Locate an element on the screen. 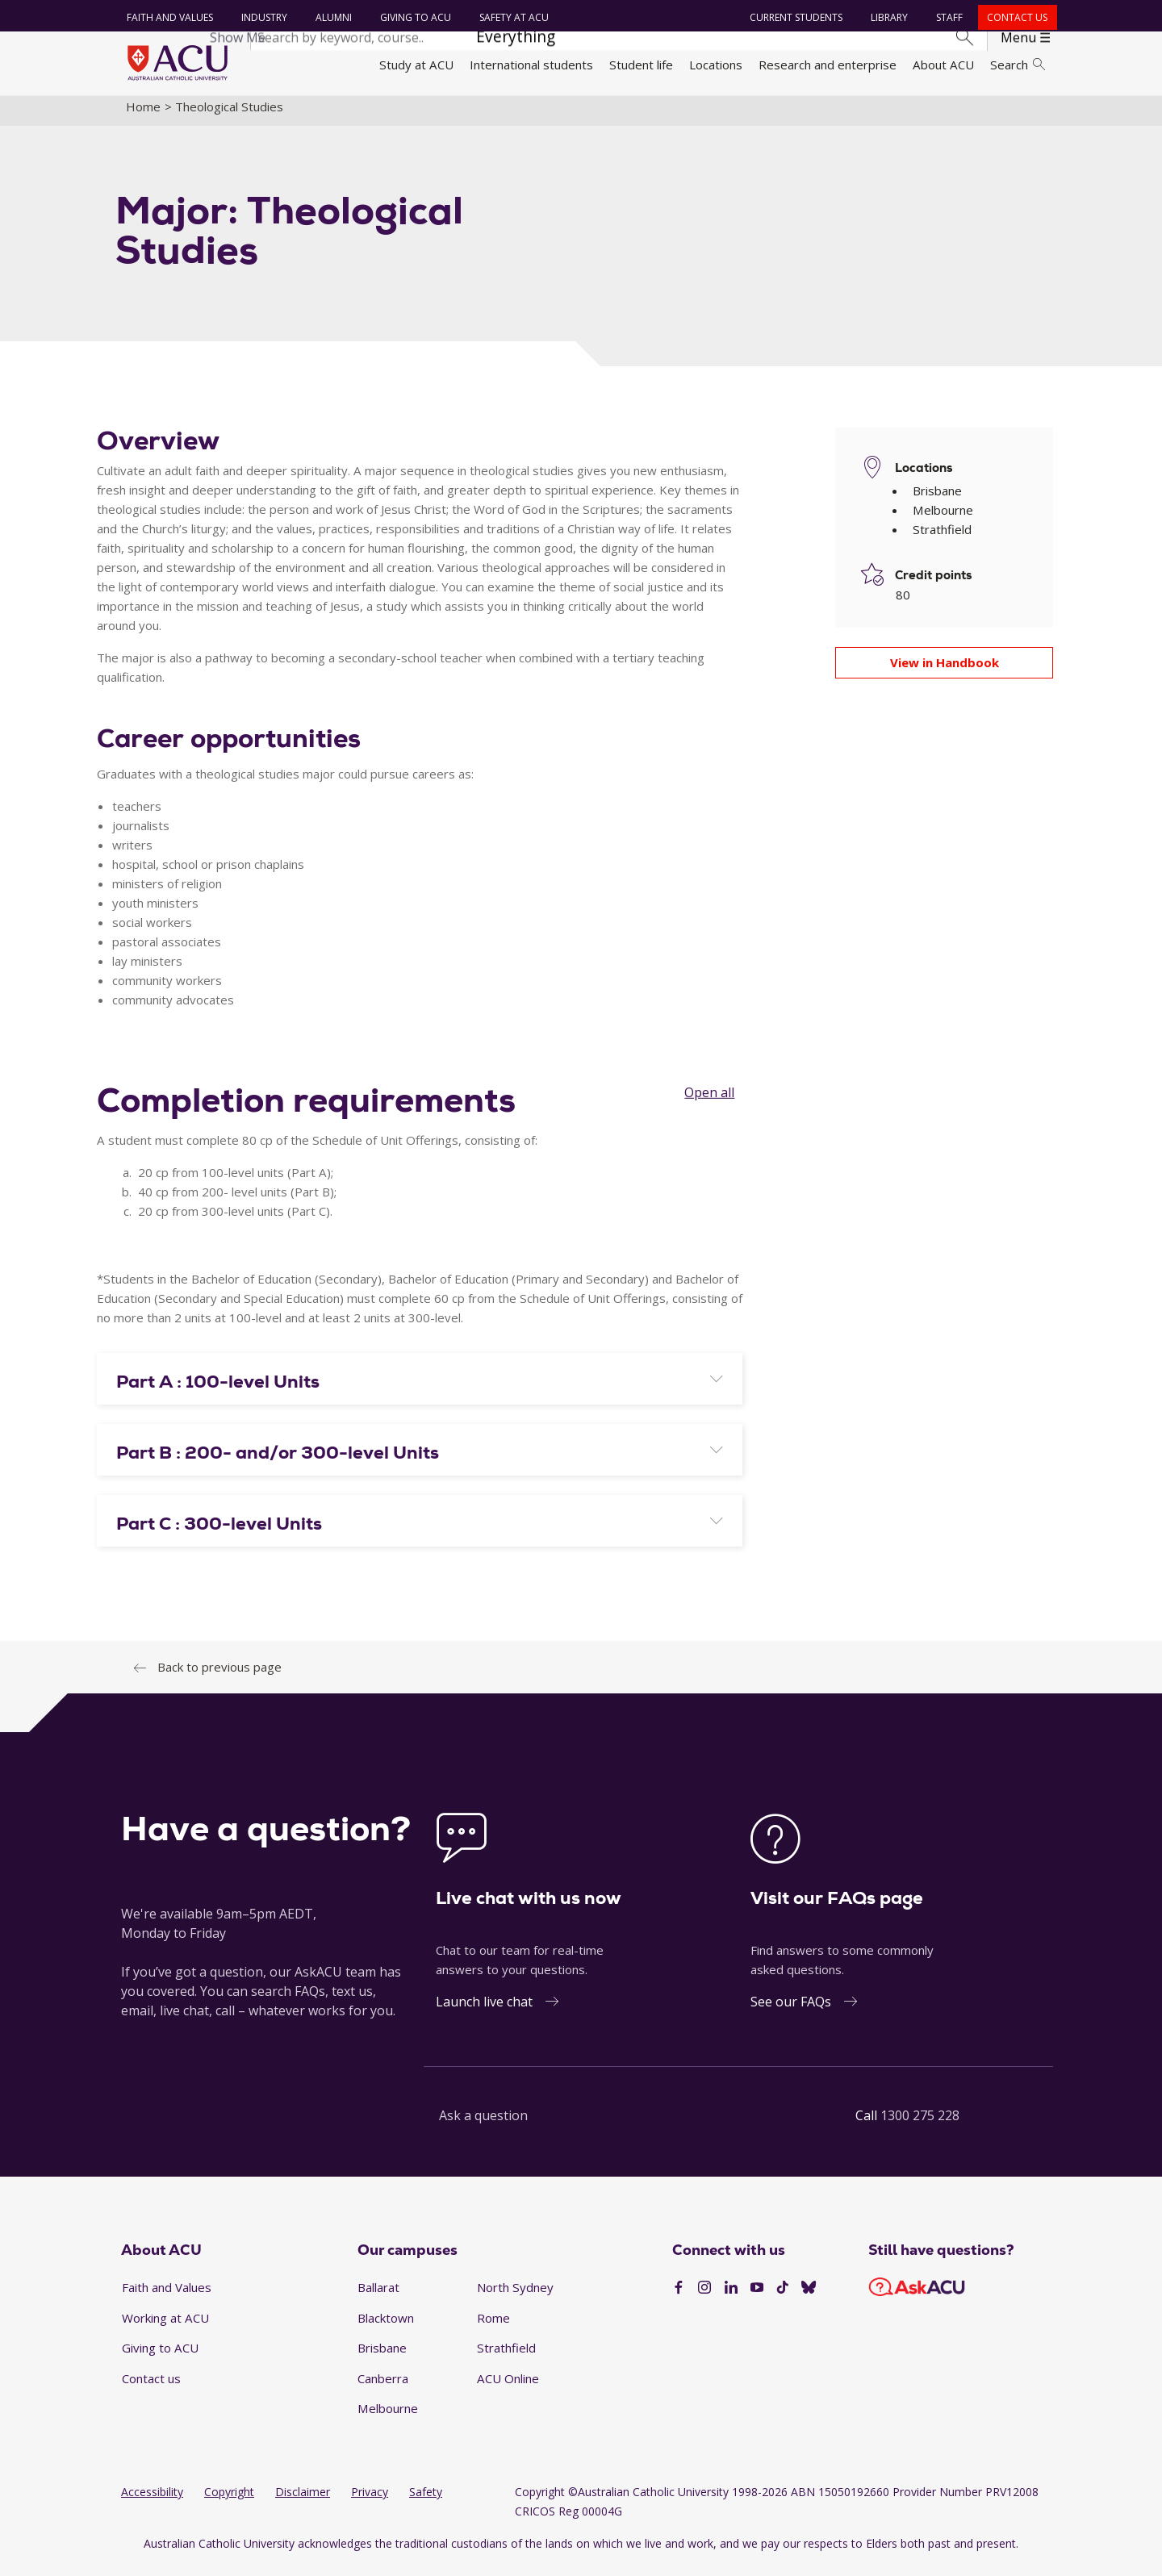 This screenshot has height=2576, width=1162. Alumni is located at coordinates (331, 17).